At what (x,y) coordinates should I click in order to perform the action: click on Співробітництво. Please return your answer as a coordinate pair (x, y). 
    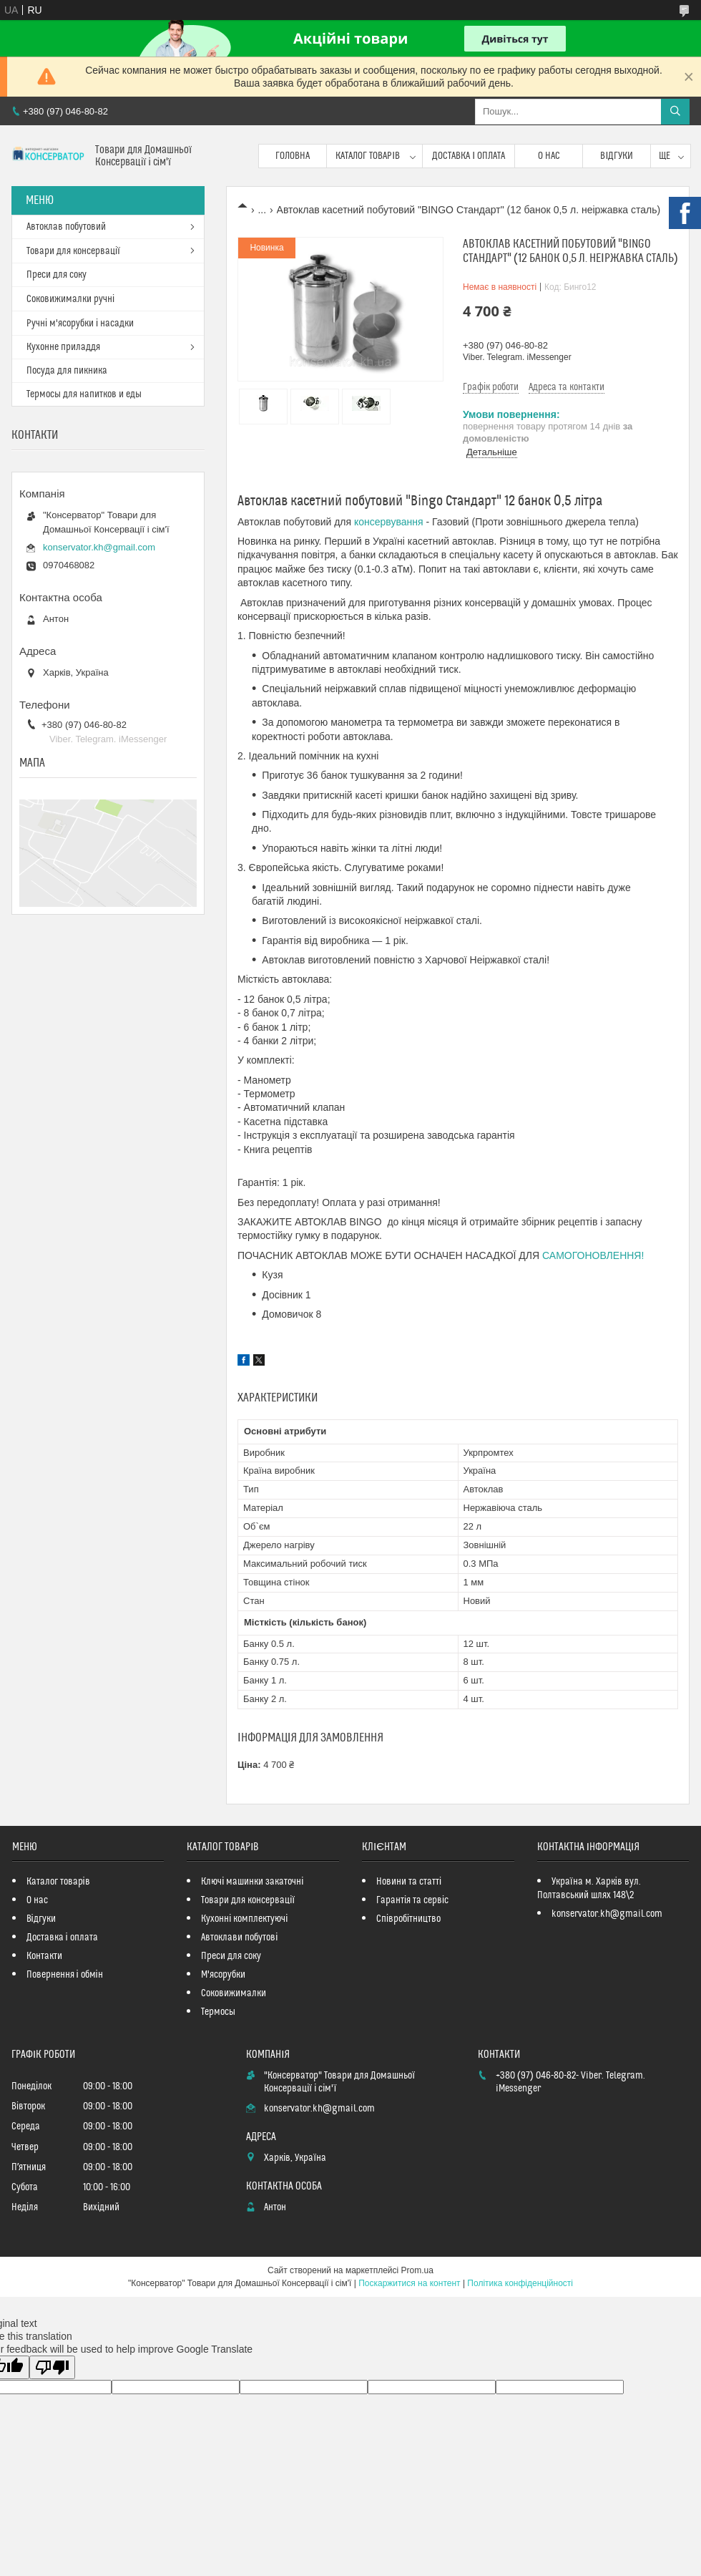
    Looking at the image, I should click on (408, 1919).